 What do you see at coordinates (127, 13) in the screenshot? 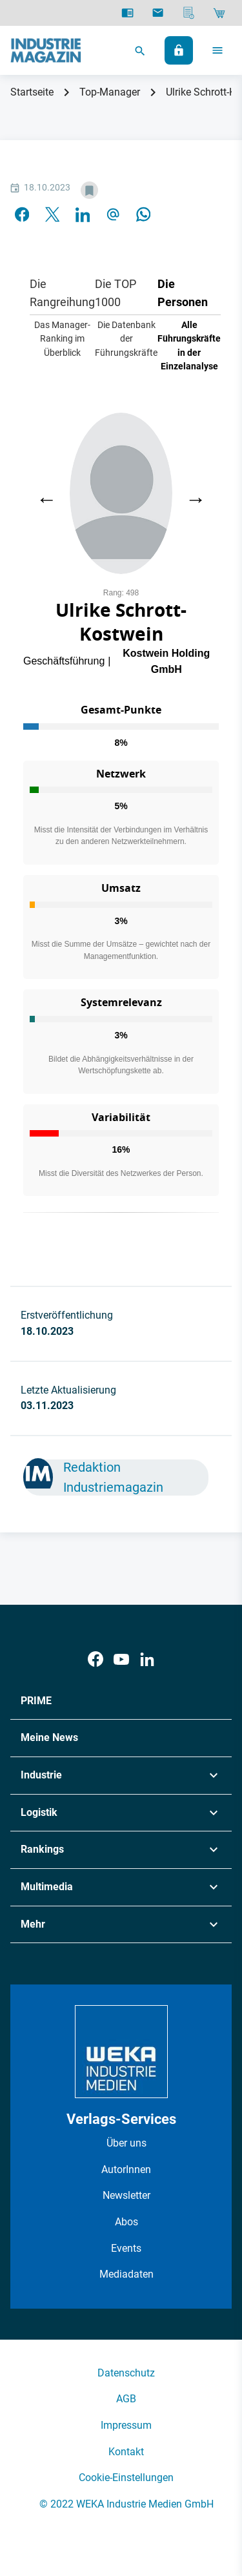
I see `[E-Paper]` at bounding box center [127, 13].